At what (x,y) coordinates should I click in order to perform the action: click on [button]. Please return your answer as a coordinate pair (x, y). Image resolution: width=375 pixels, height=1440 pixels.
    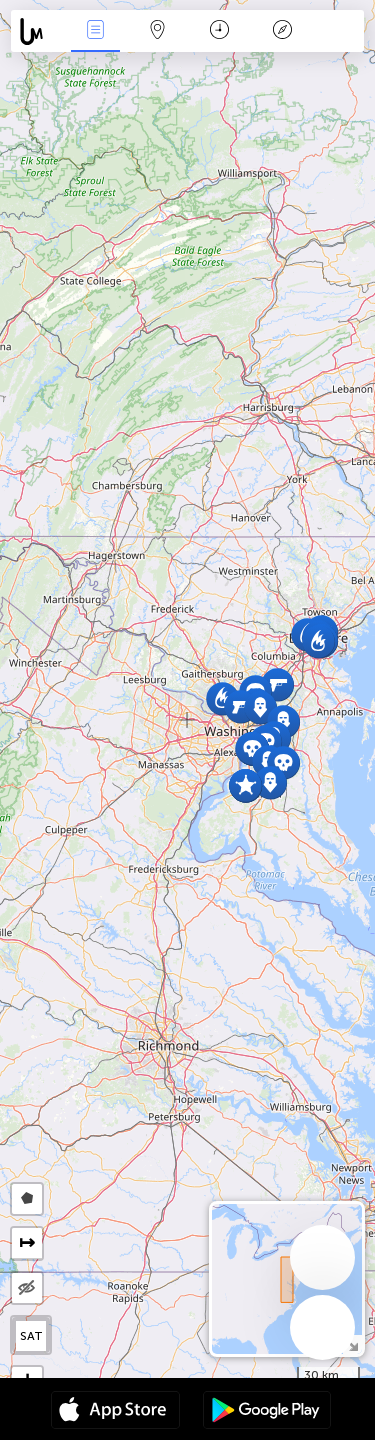
    Looking at the image, I should click on (245, 785).